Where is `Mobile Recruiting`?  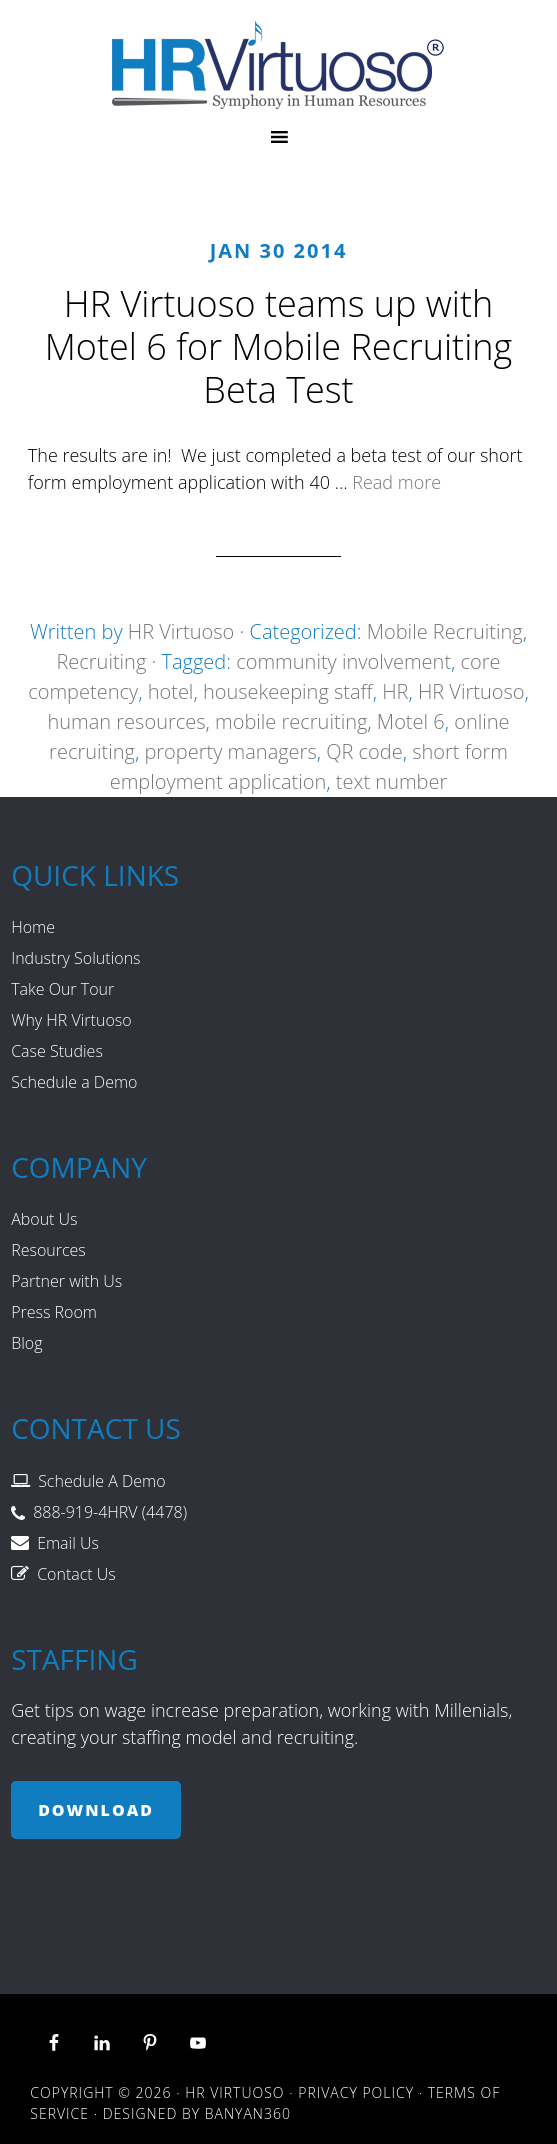
Mobile Recruiting is located at coordinates (445, 631).